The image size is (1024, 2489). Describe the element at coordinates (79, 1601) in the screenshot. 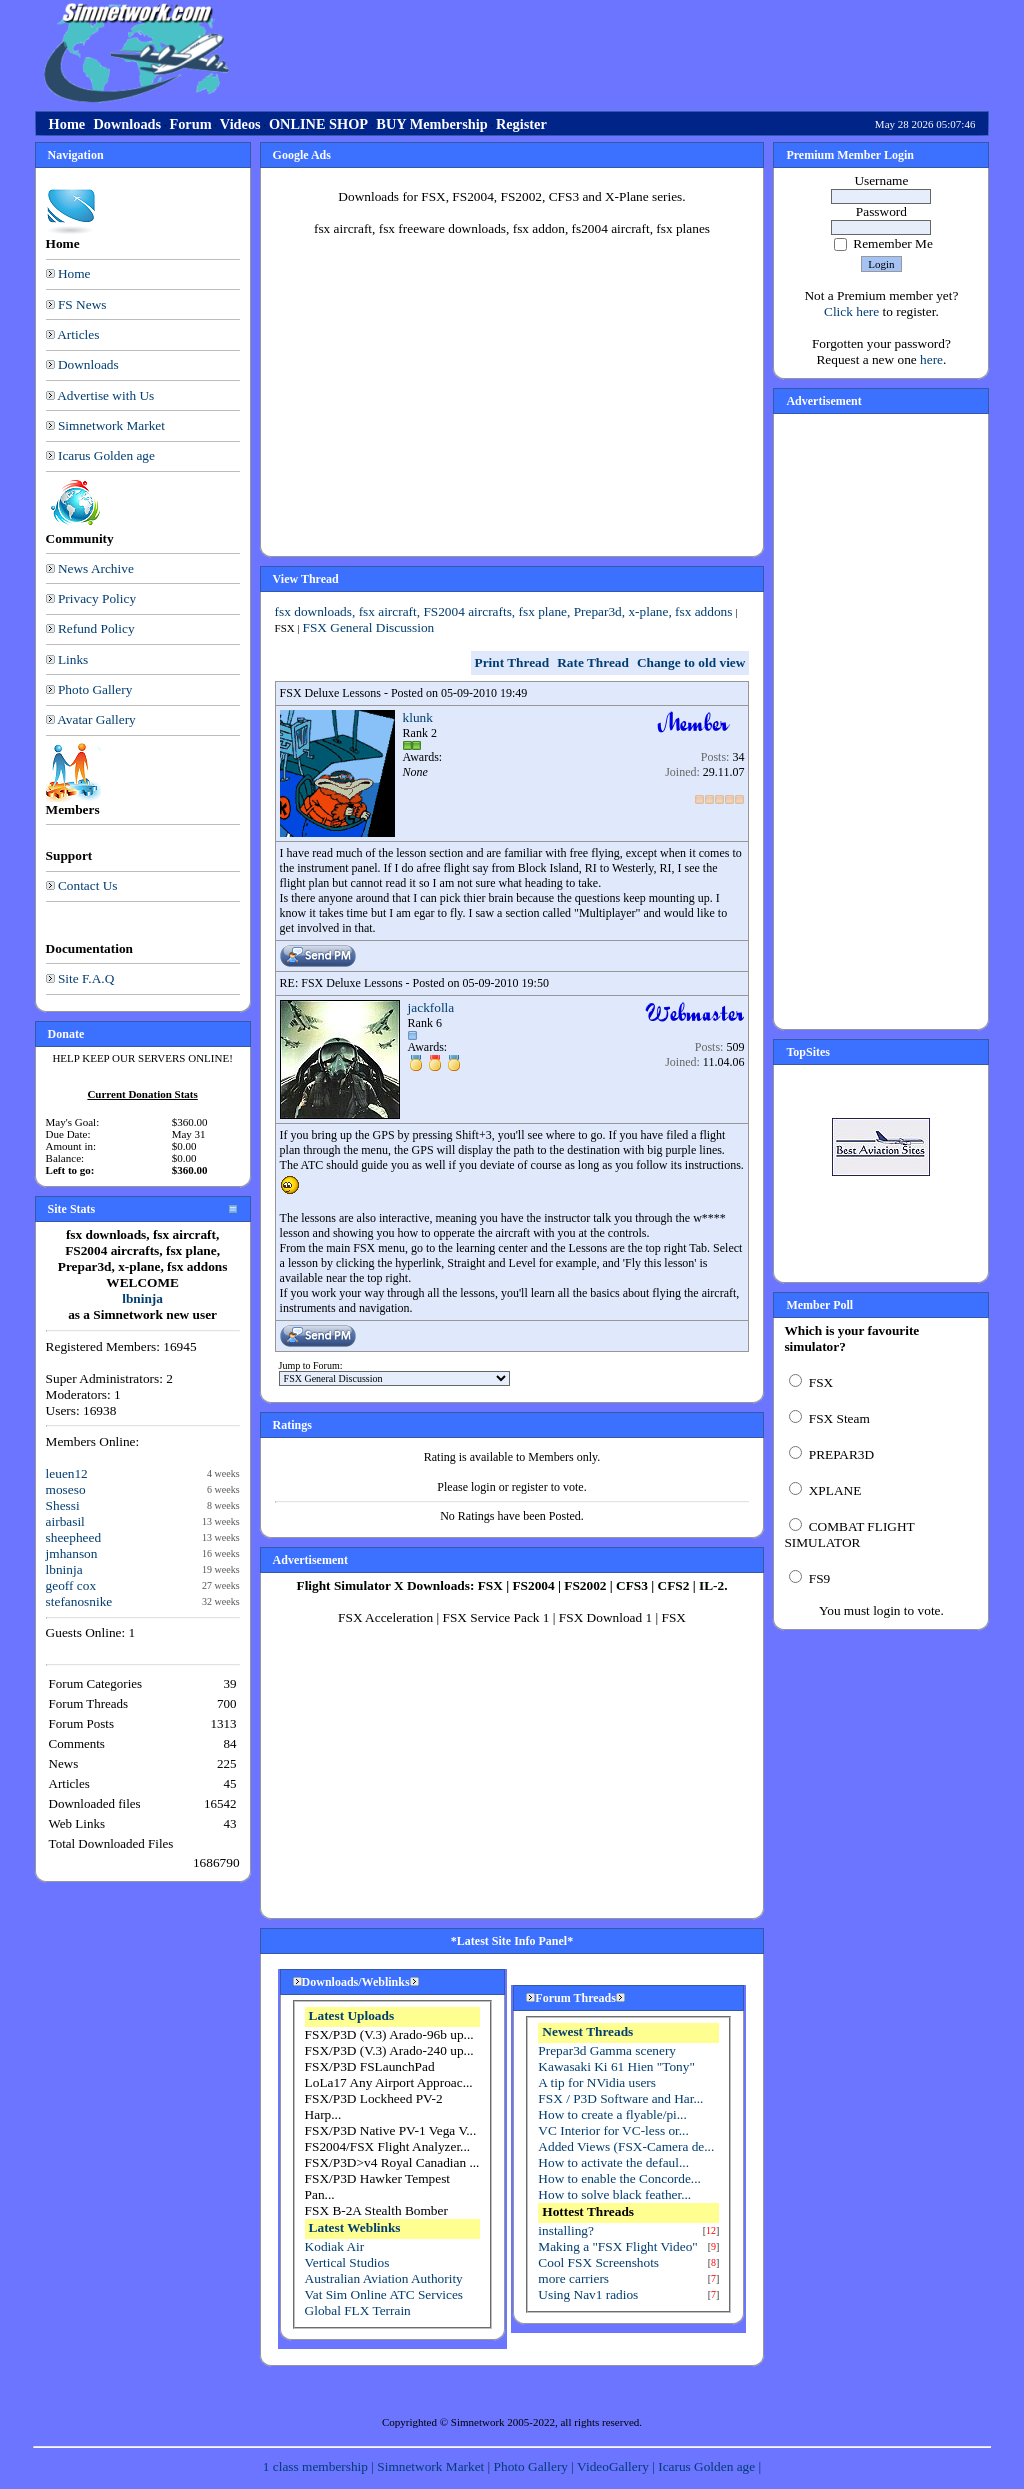

I see `stefanosnike` at that location.